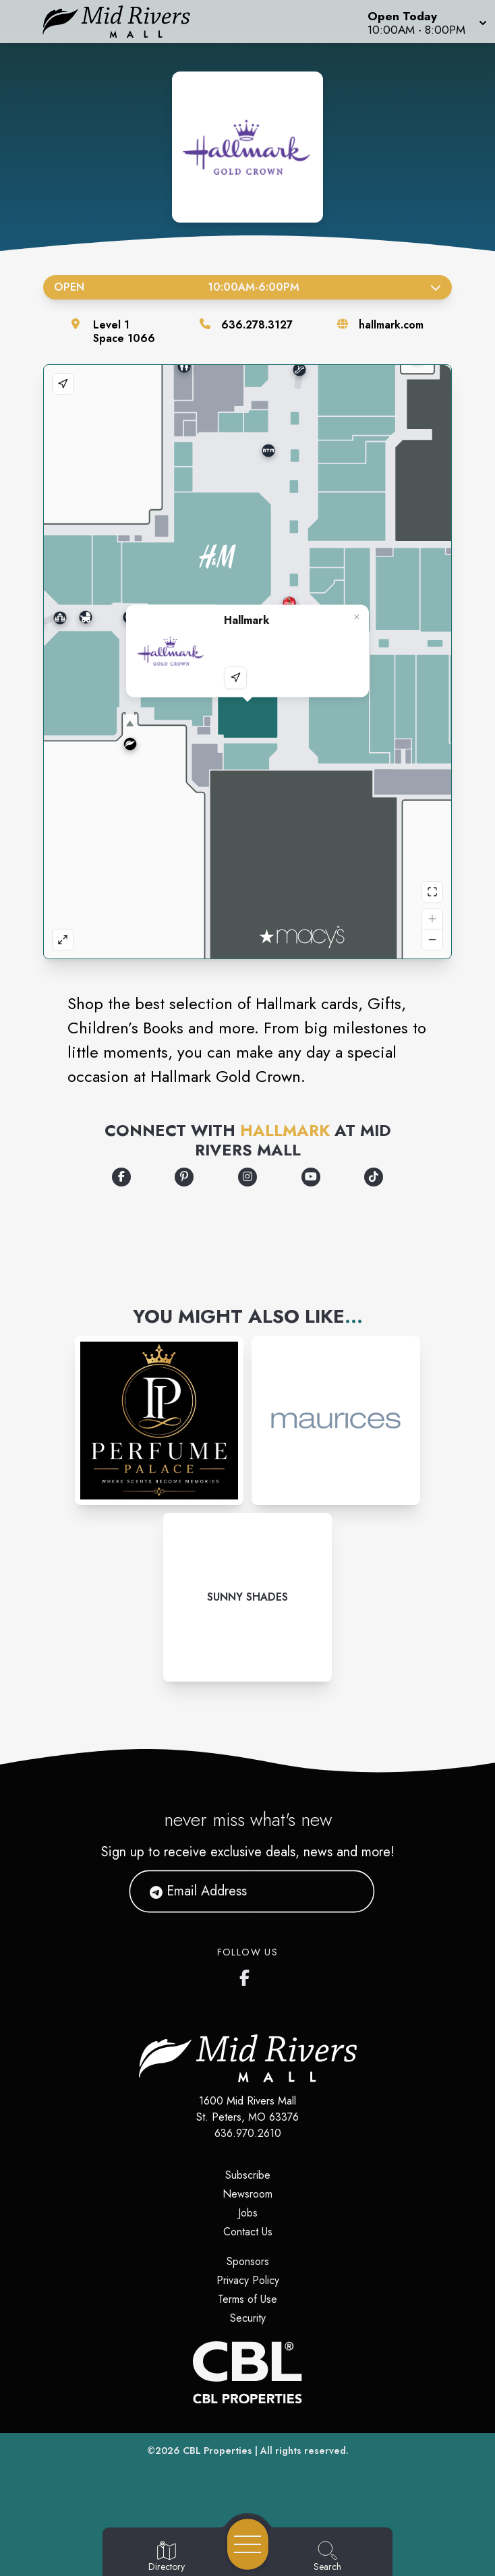 Image resolution: width=495 pixels, height=2576 pixels. What do you see at coordinates (217, 2450) in the screenshot?
I see `CBL Properties [CBL Properties corporate website]` at bounding box center [217, 2450].